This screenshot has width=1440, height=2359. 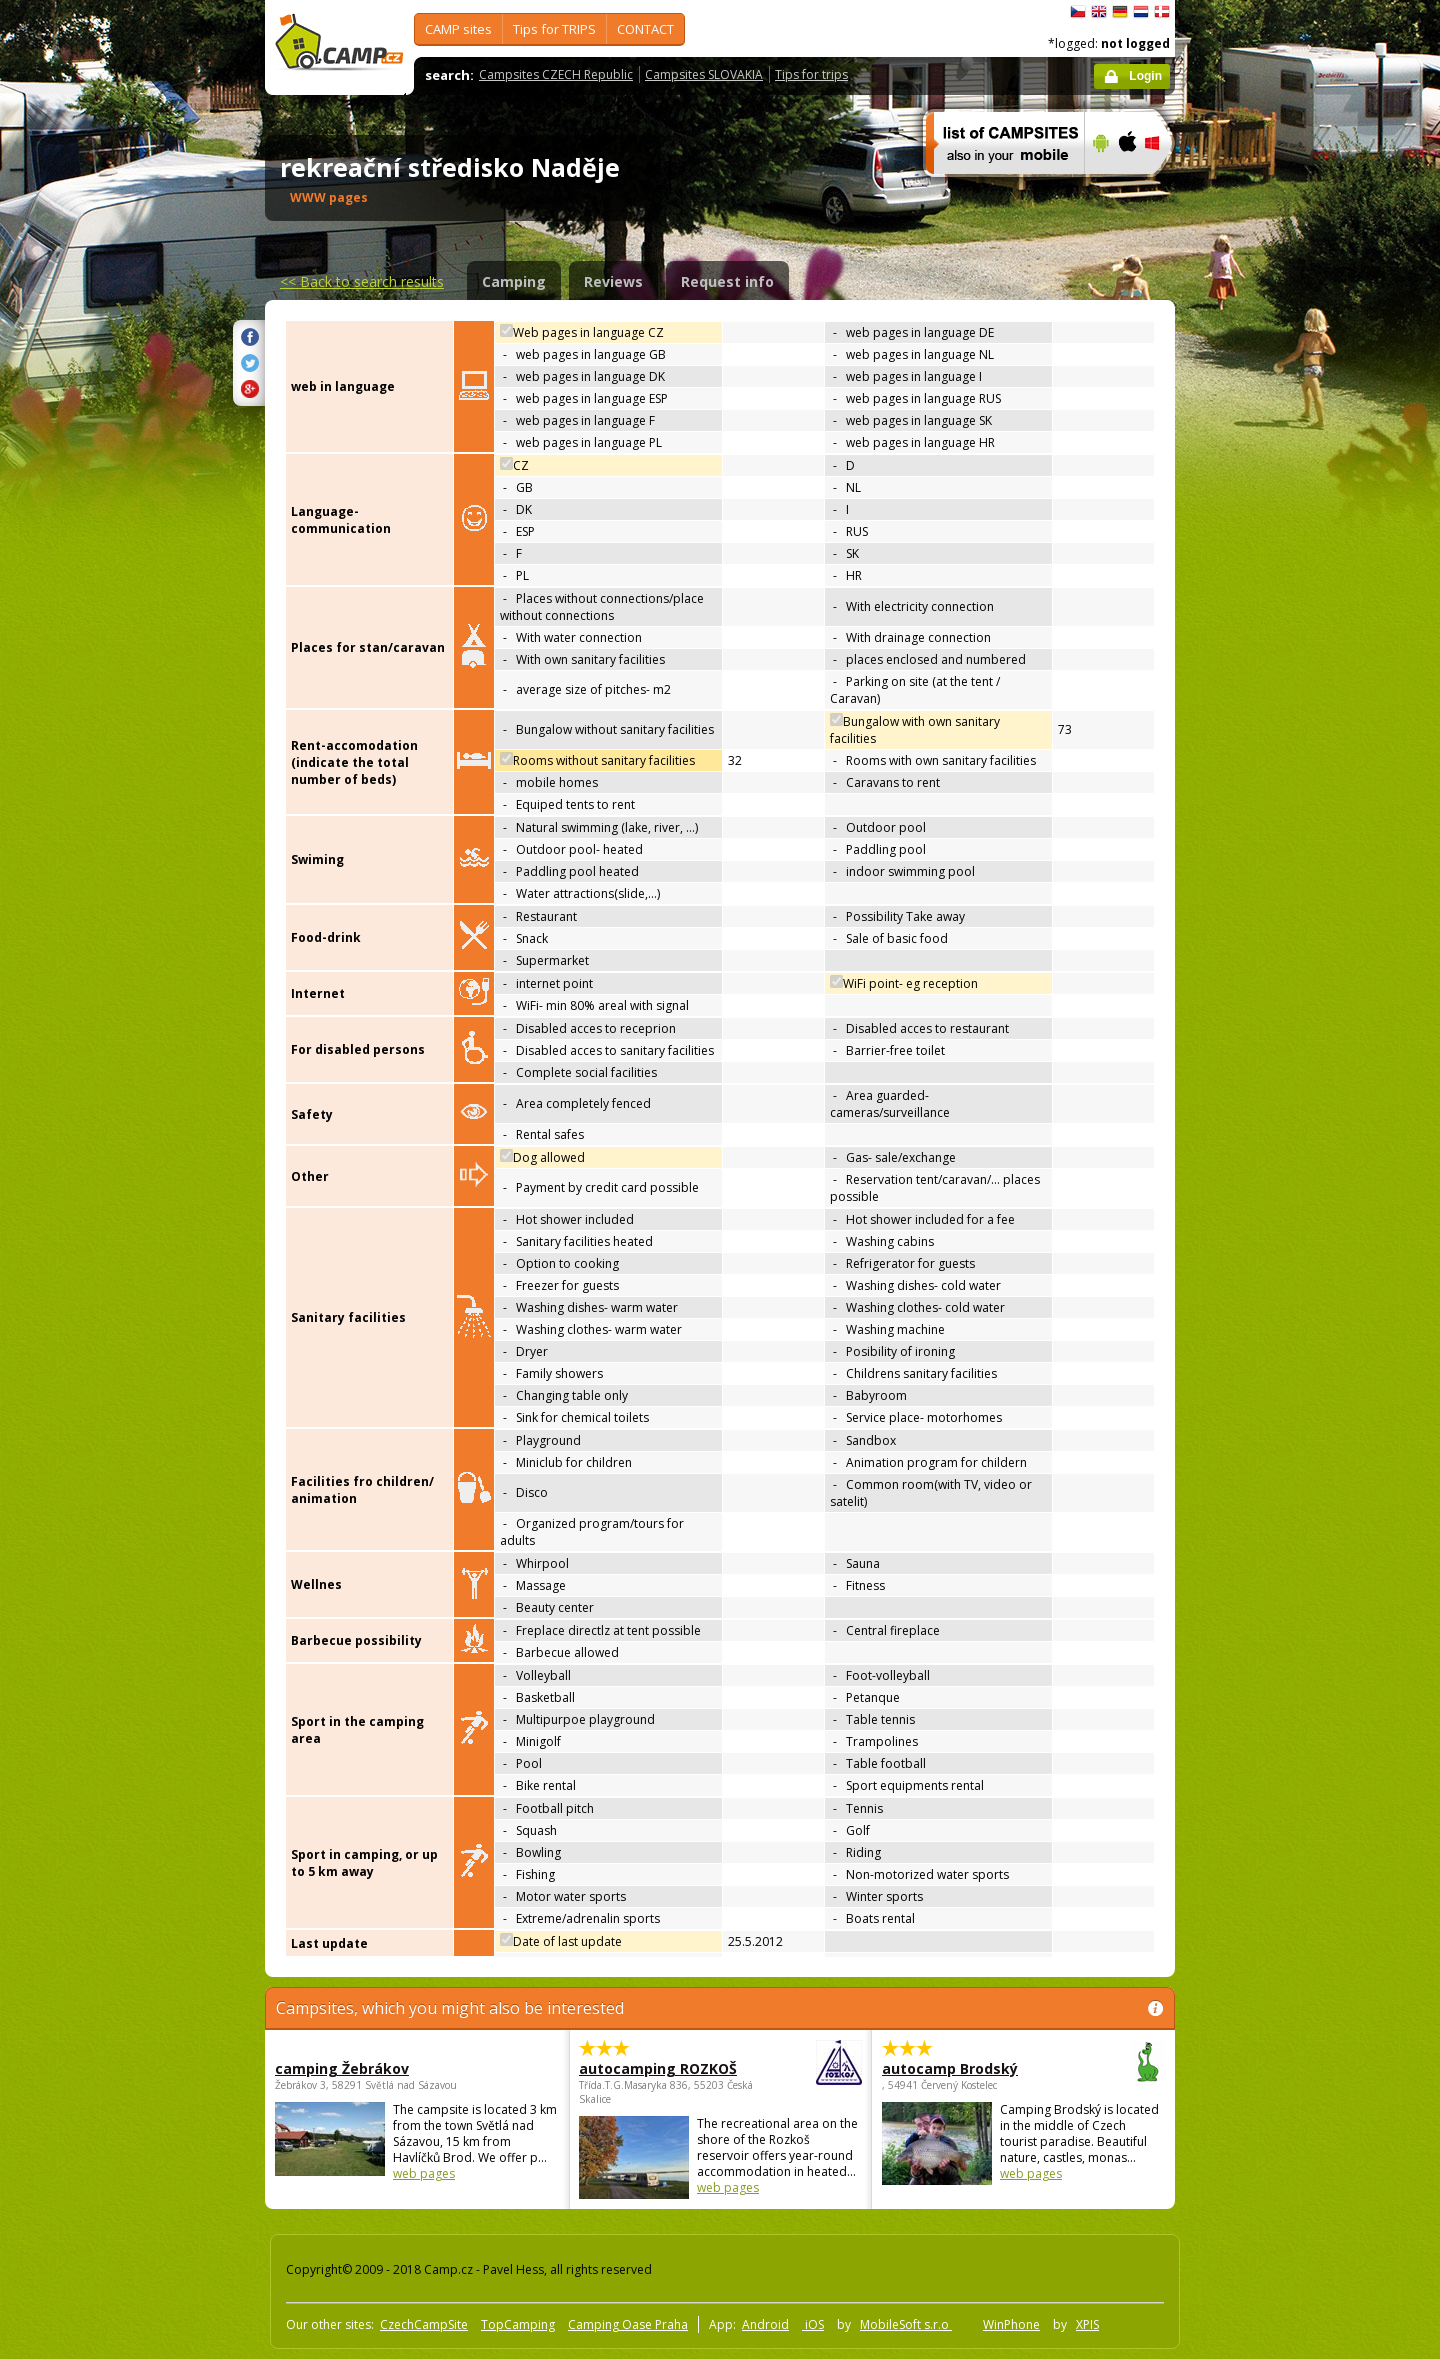 I want to click on Campsites CZECH Republic, so click(x=556, y=74).